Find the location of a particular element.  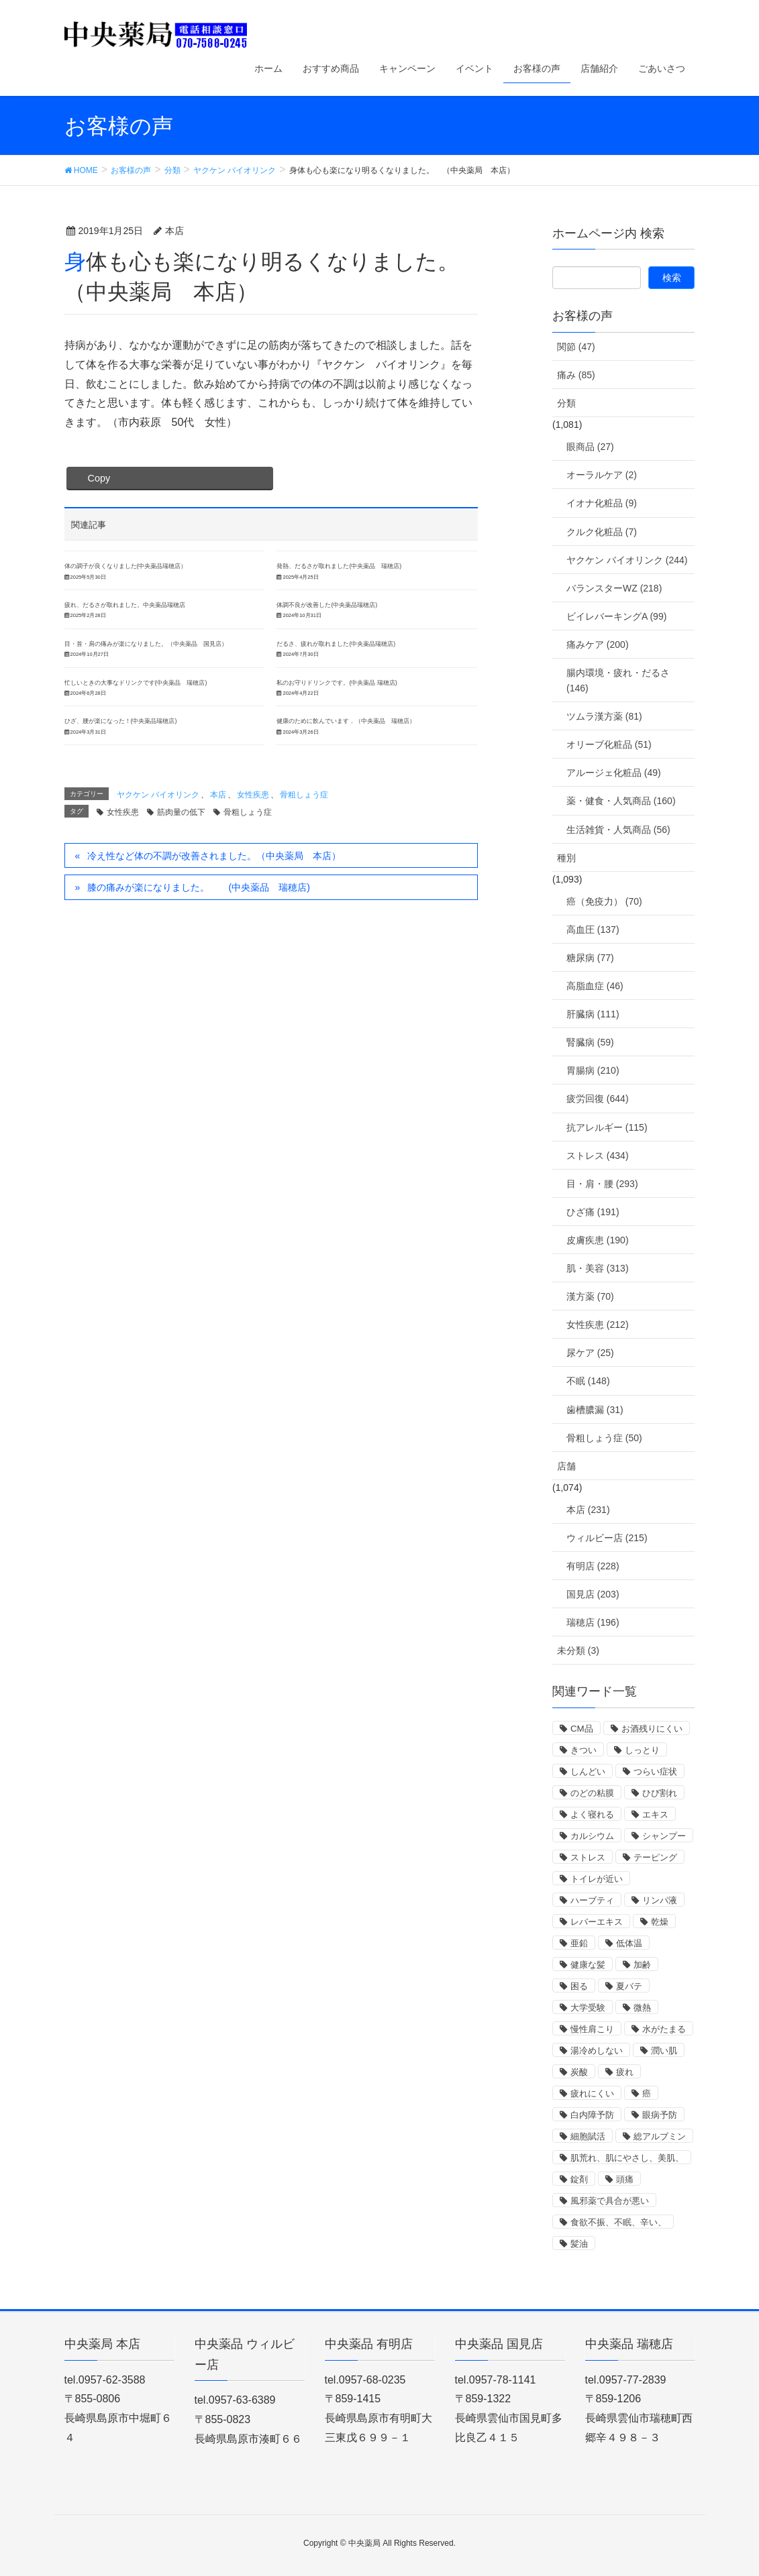

胃腸病 (210) is located at coordinates (592, 1070).